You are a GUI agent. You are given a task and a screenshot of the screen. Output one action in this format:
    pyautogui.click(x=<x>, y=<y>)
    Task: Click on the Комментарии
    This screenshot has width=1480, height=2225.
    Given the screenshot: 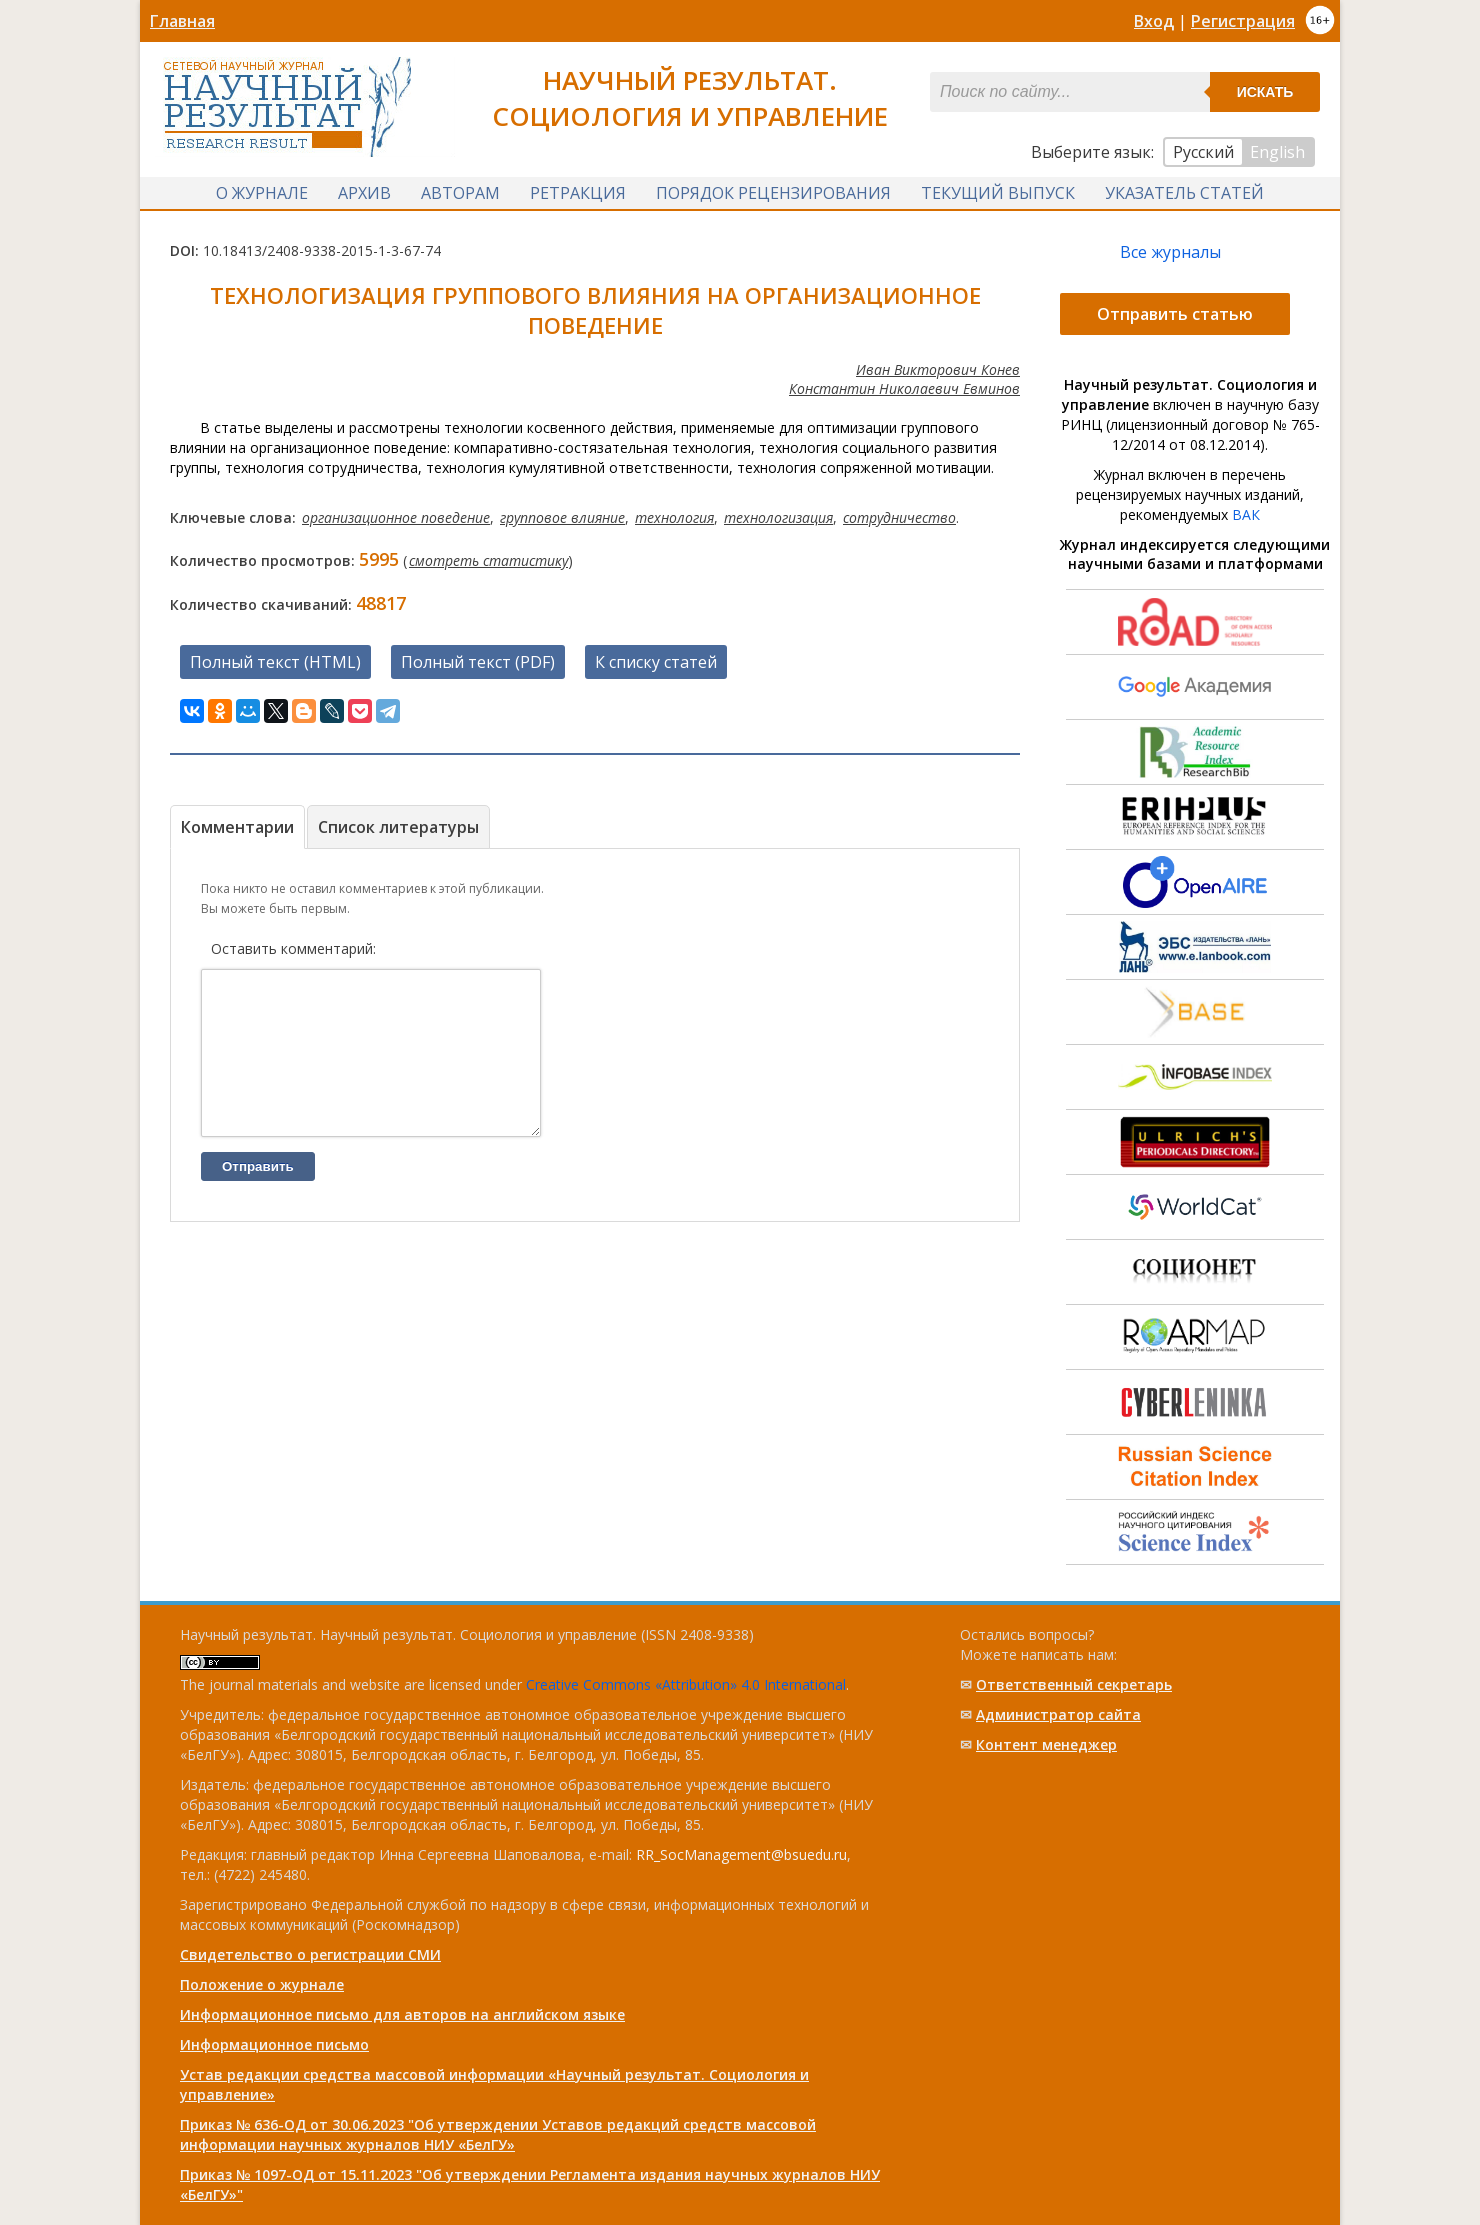 What is the action you would take?
    pyautogui.click(x=237, y=827)
    